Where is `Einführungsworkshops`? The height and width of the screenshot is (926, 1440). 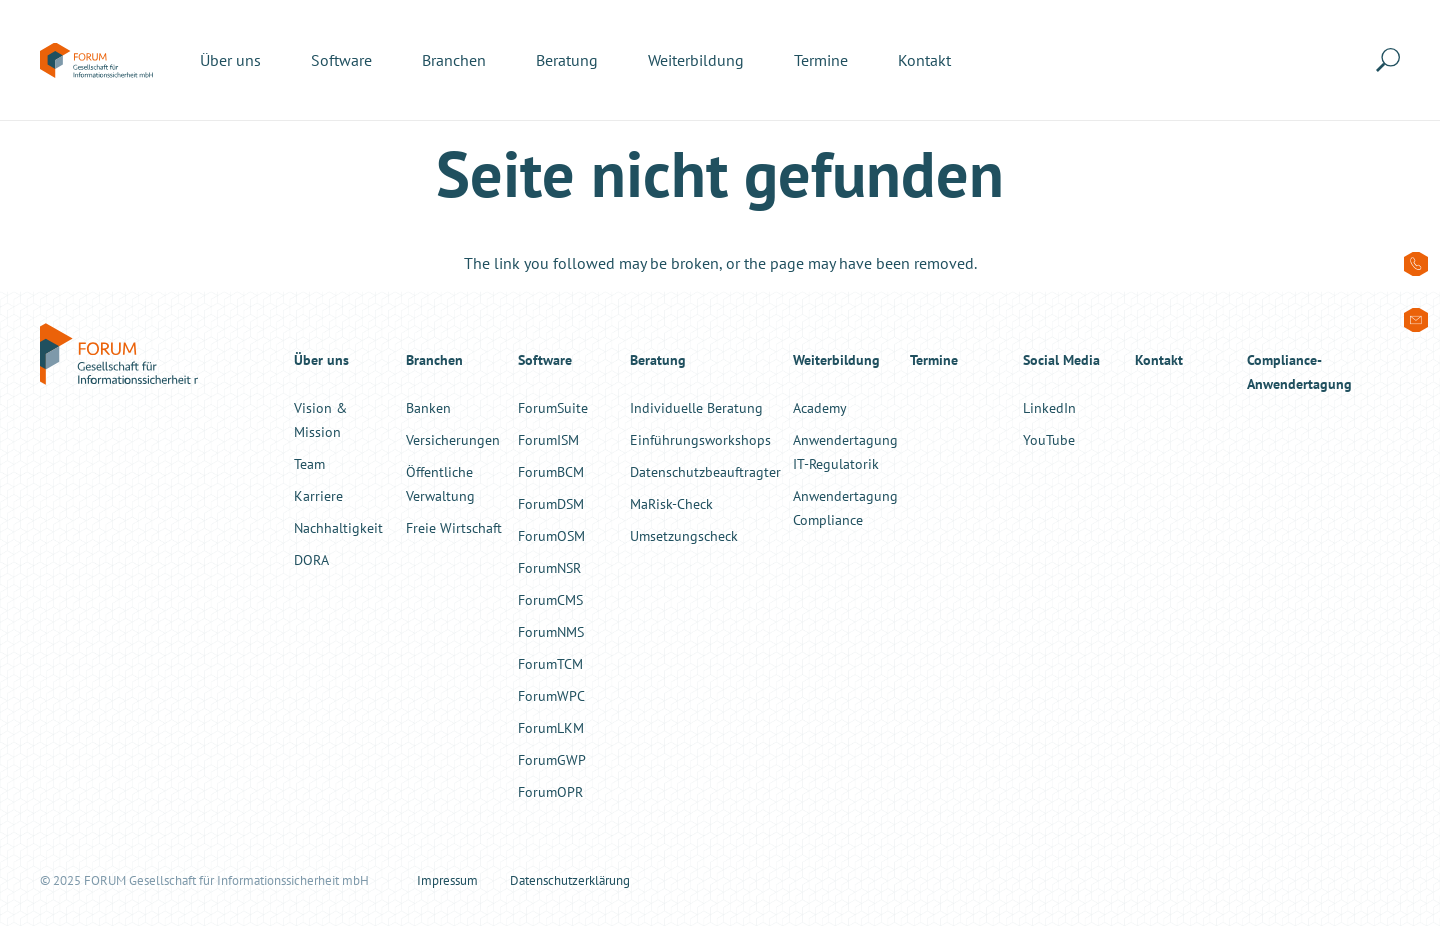 Einführungsworkshops is located at coordinates (700, 439).